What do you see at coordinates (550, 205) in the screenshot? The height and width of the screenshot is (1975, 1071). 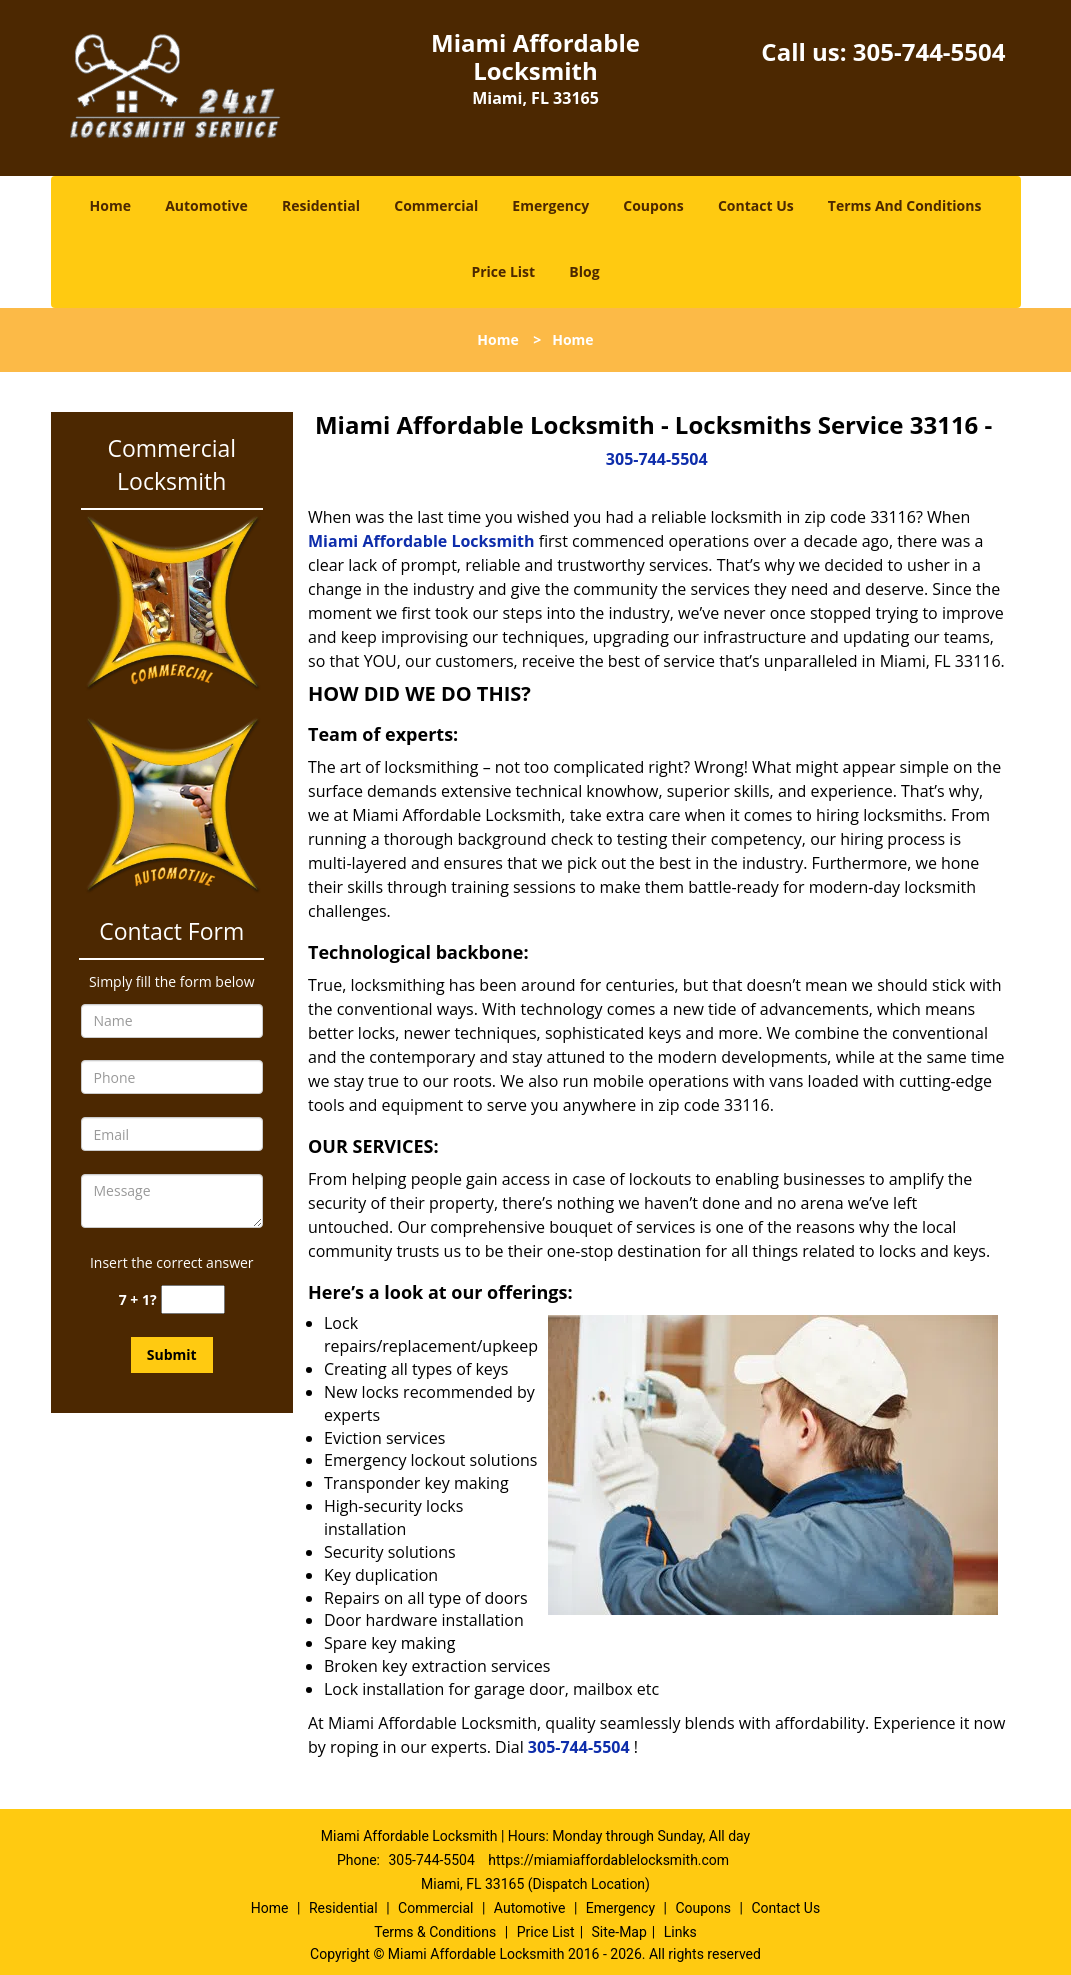 I see `Emergency` at bounding box center [550, 205].